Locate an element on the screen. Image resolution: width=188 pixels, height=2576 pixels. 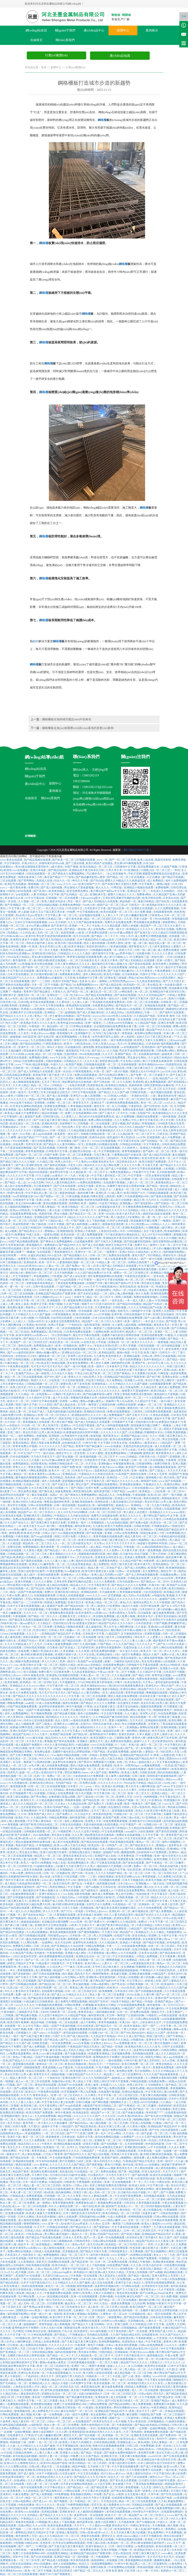
日本一区二区三区四区五区 is located at coordinates (134, 1099).